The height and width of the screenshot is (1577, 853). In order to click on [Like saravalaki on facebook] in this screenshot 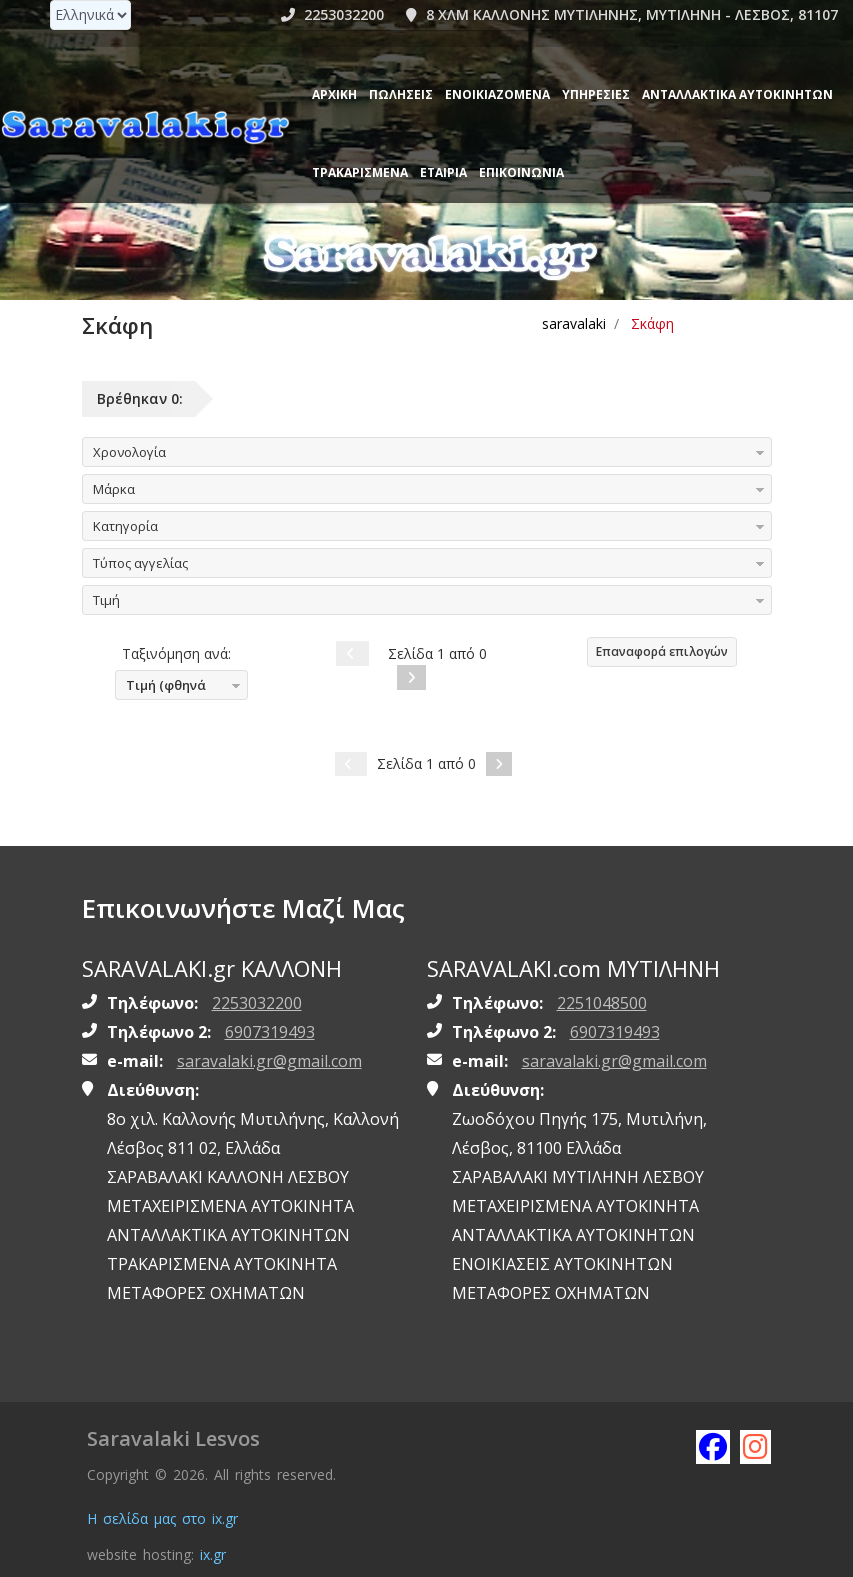, I will do `click(712, 1446)`.